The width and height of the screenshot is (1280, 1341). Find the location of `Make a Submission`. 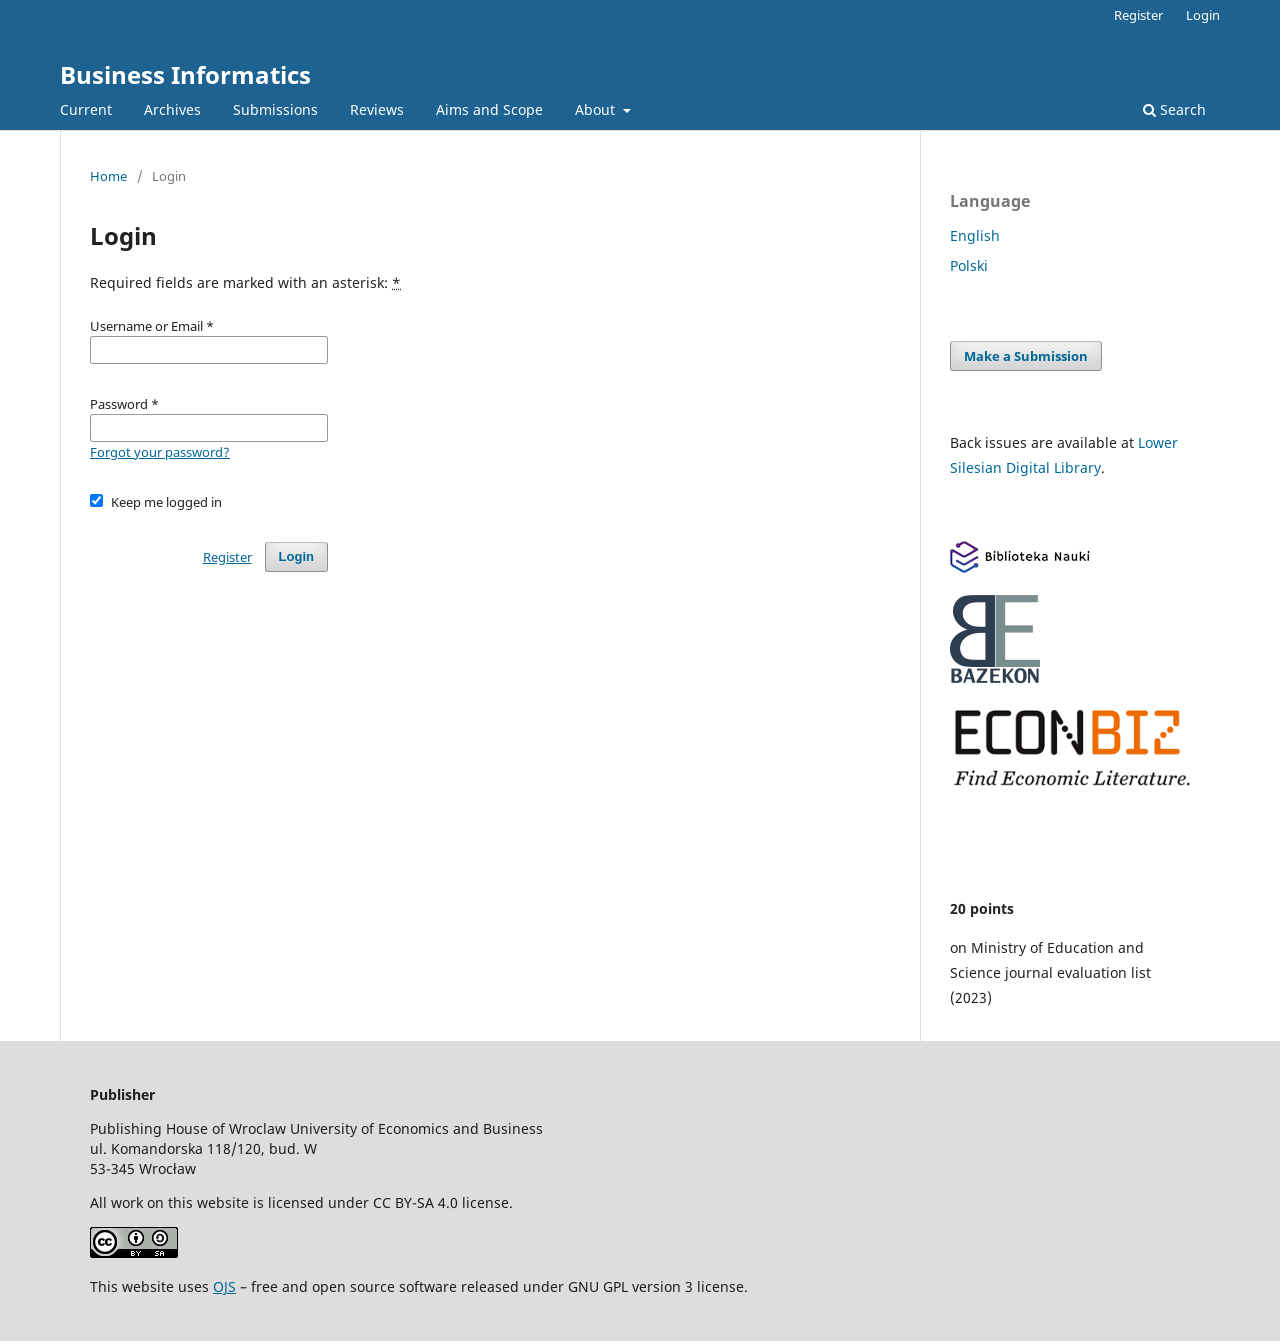

Make a Submission is located at coordinates (1026, 356).